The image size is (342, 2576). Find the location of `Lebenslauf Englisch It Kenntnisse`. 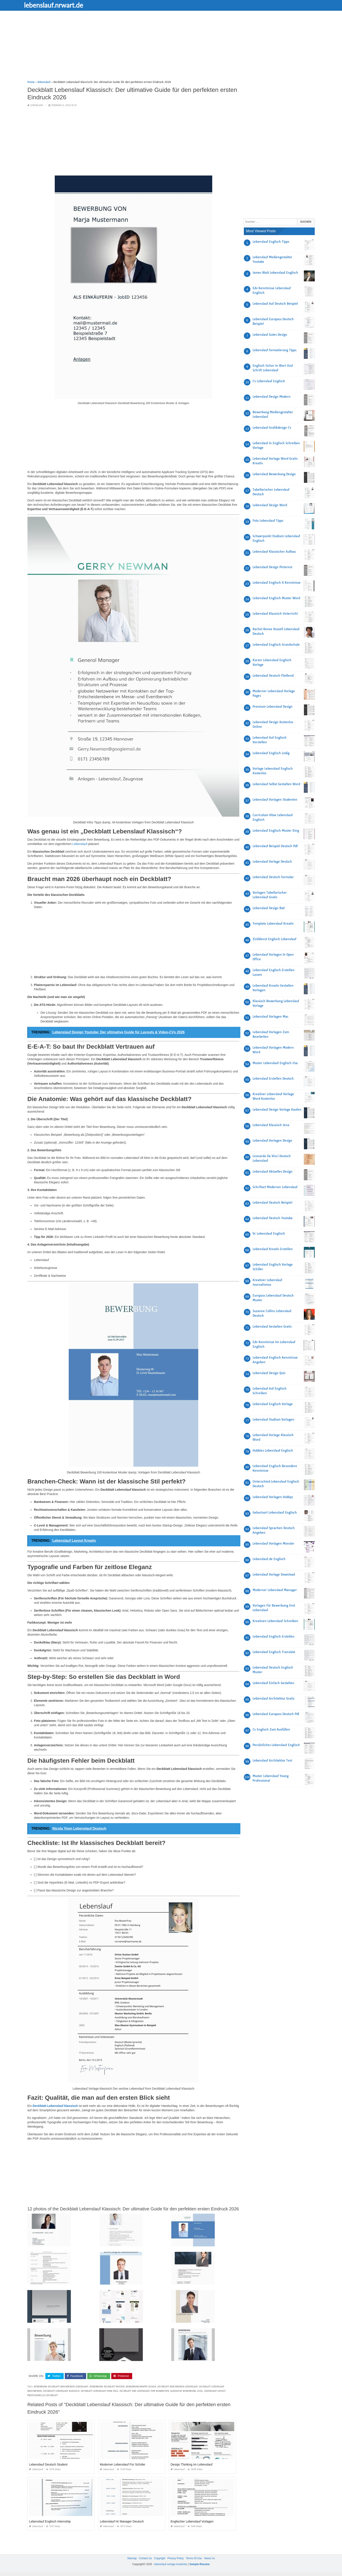

Lebenslauf Englisch It Kenntnisse is located at coordinates (277, 583).